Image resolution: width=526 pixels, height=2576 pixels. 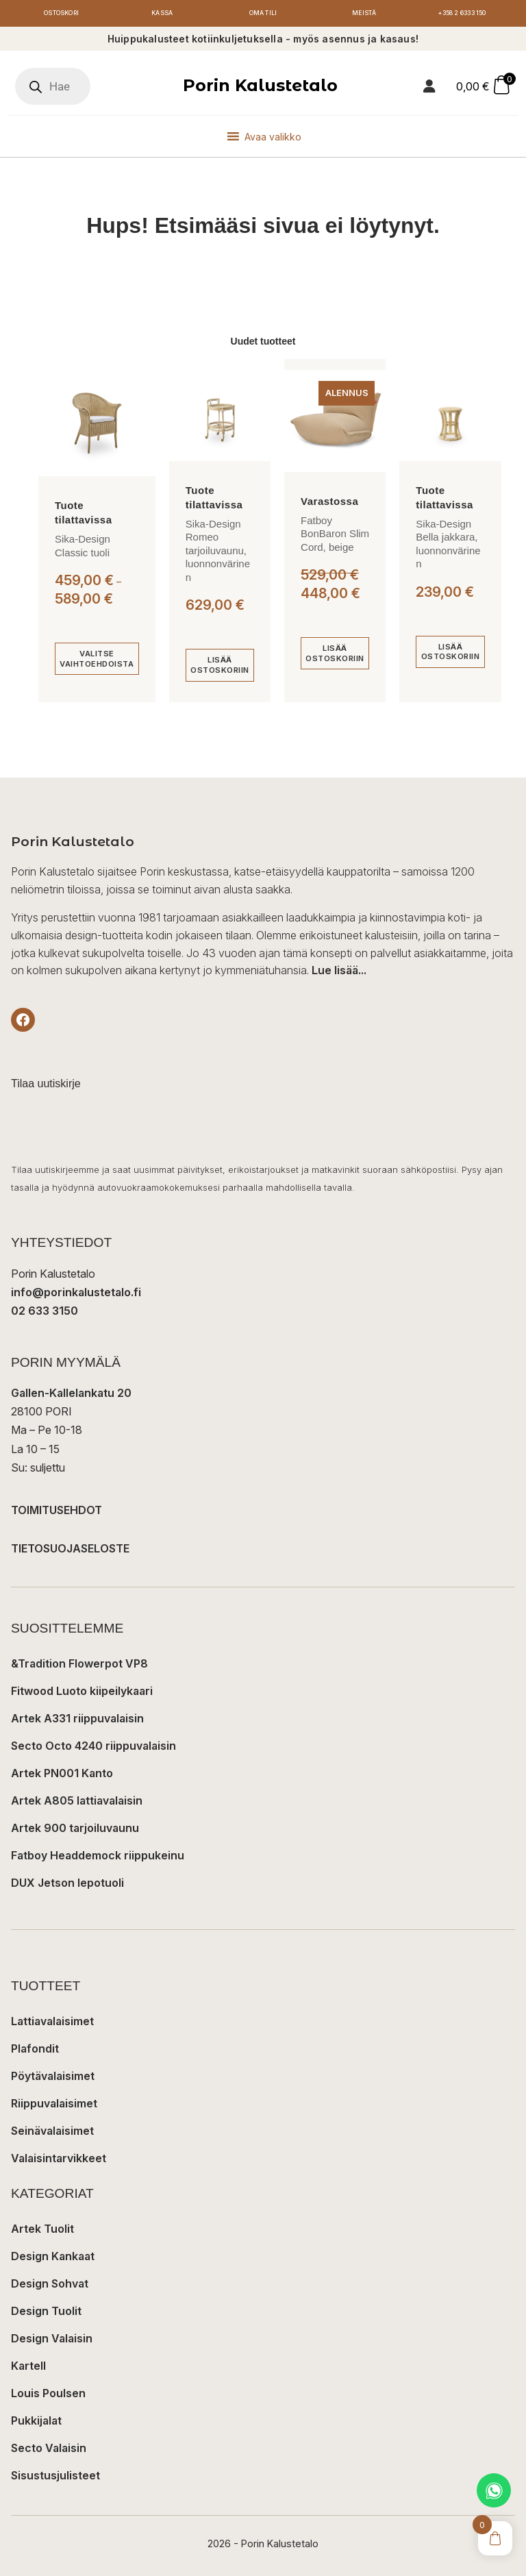 What do you see at coordinates (218, 551) in the screenshot?
I see `Sika-Design Romeo tarjoiluvaunu, luonnonvärinen` at bounding box center [218, 551].